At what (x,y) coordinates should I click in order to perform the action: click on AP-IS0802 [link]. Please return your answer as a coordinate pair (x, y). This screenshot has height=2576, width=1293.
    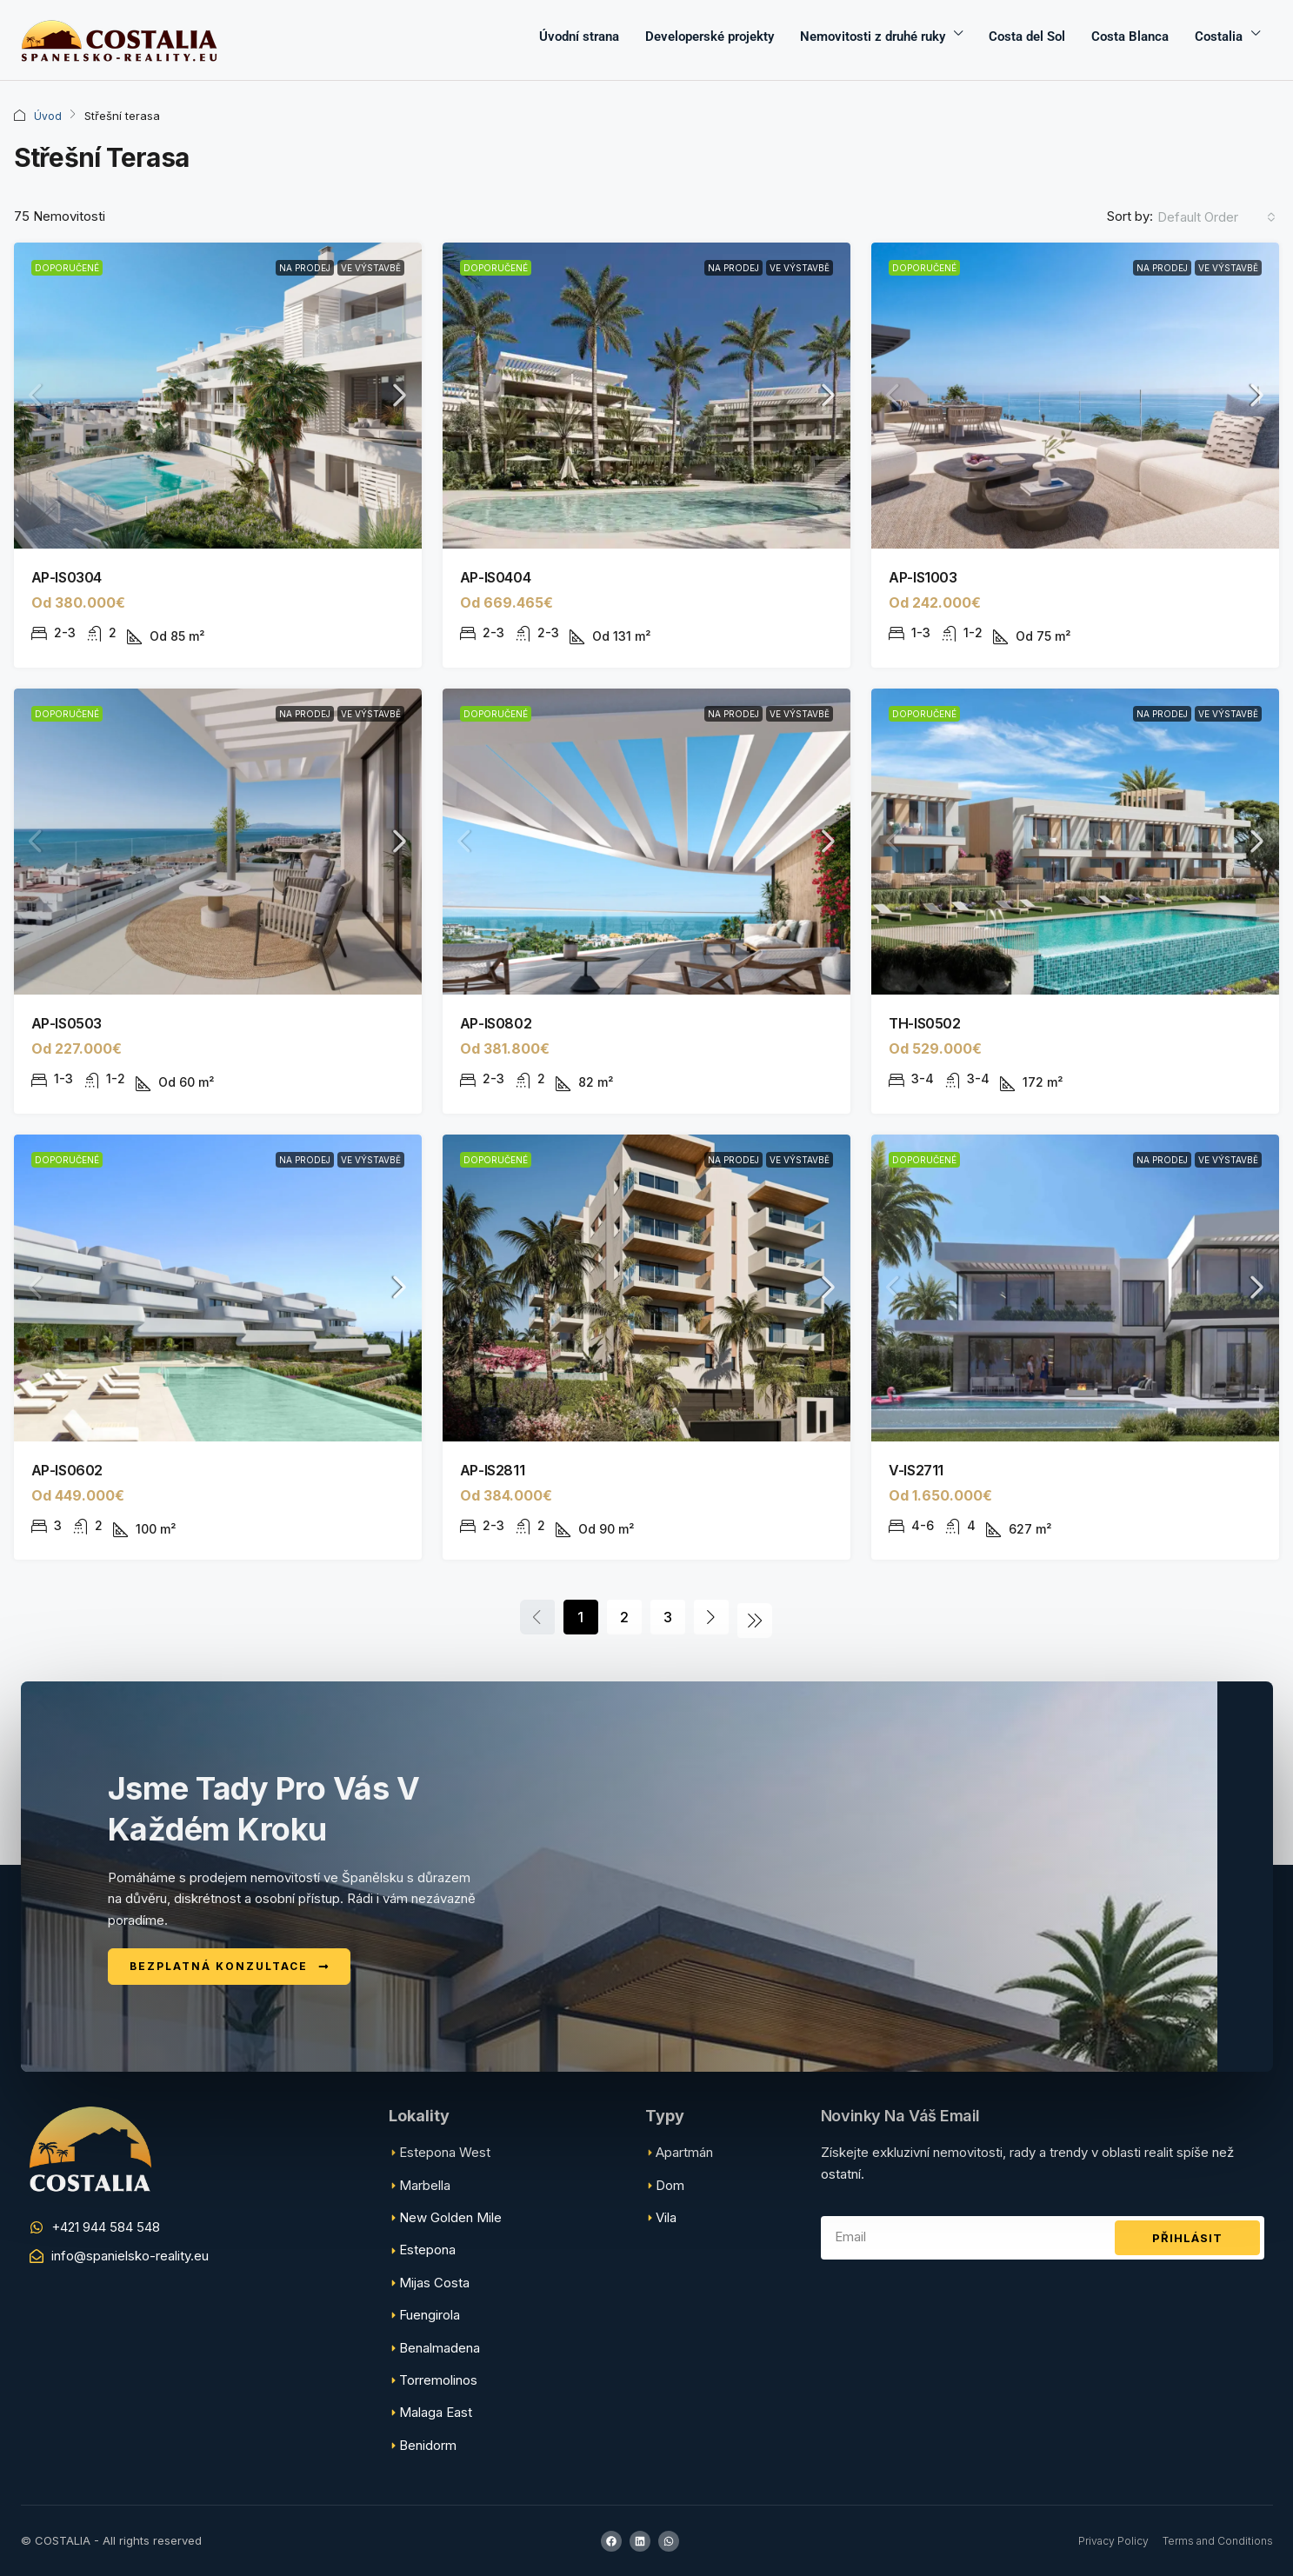
    Looking at the image, I should click on (495, 1023).